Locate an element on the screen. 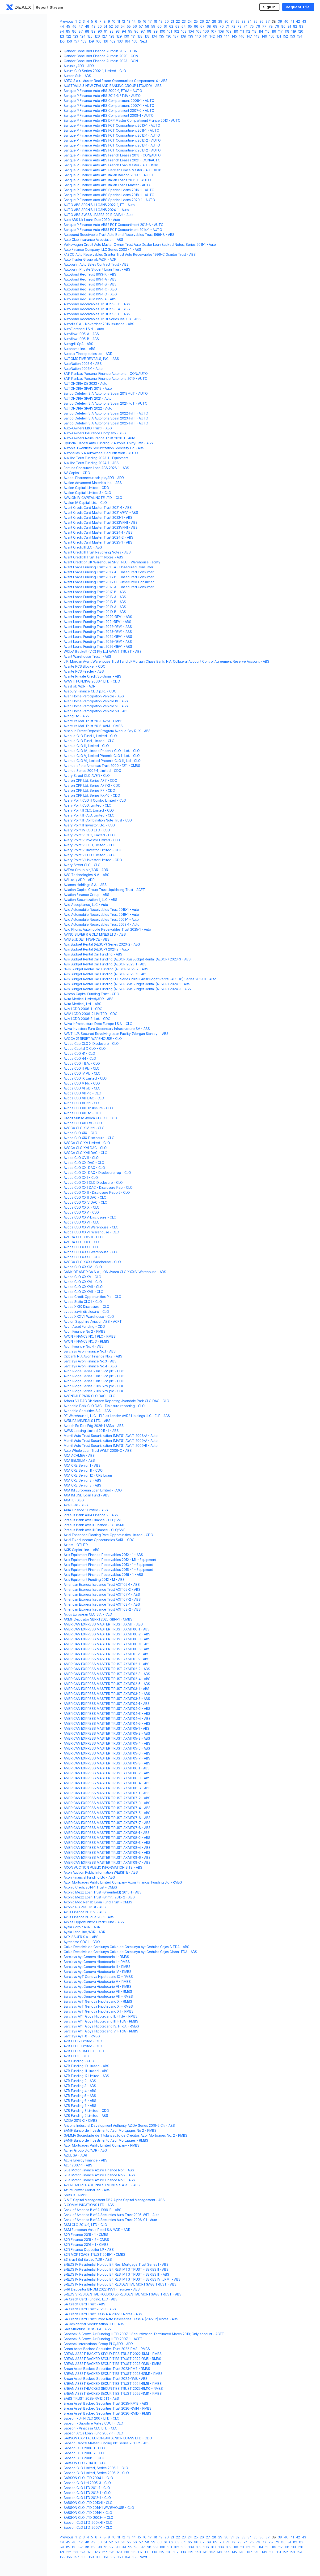  Banco Cetelem S A Autonoria Spain 2019-FdT - AUTO is located at coordinates (106, 393).